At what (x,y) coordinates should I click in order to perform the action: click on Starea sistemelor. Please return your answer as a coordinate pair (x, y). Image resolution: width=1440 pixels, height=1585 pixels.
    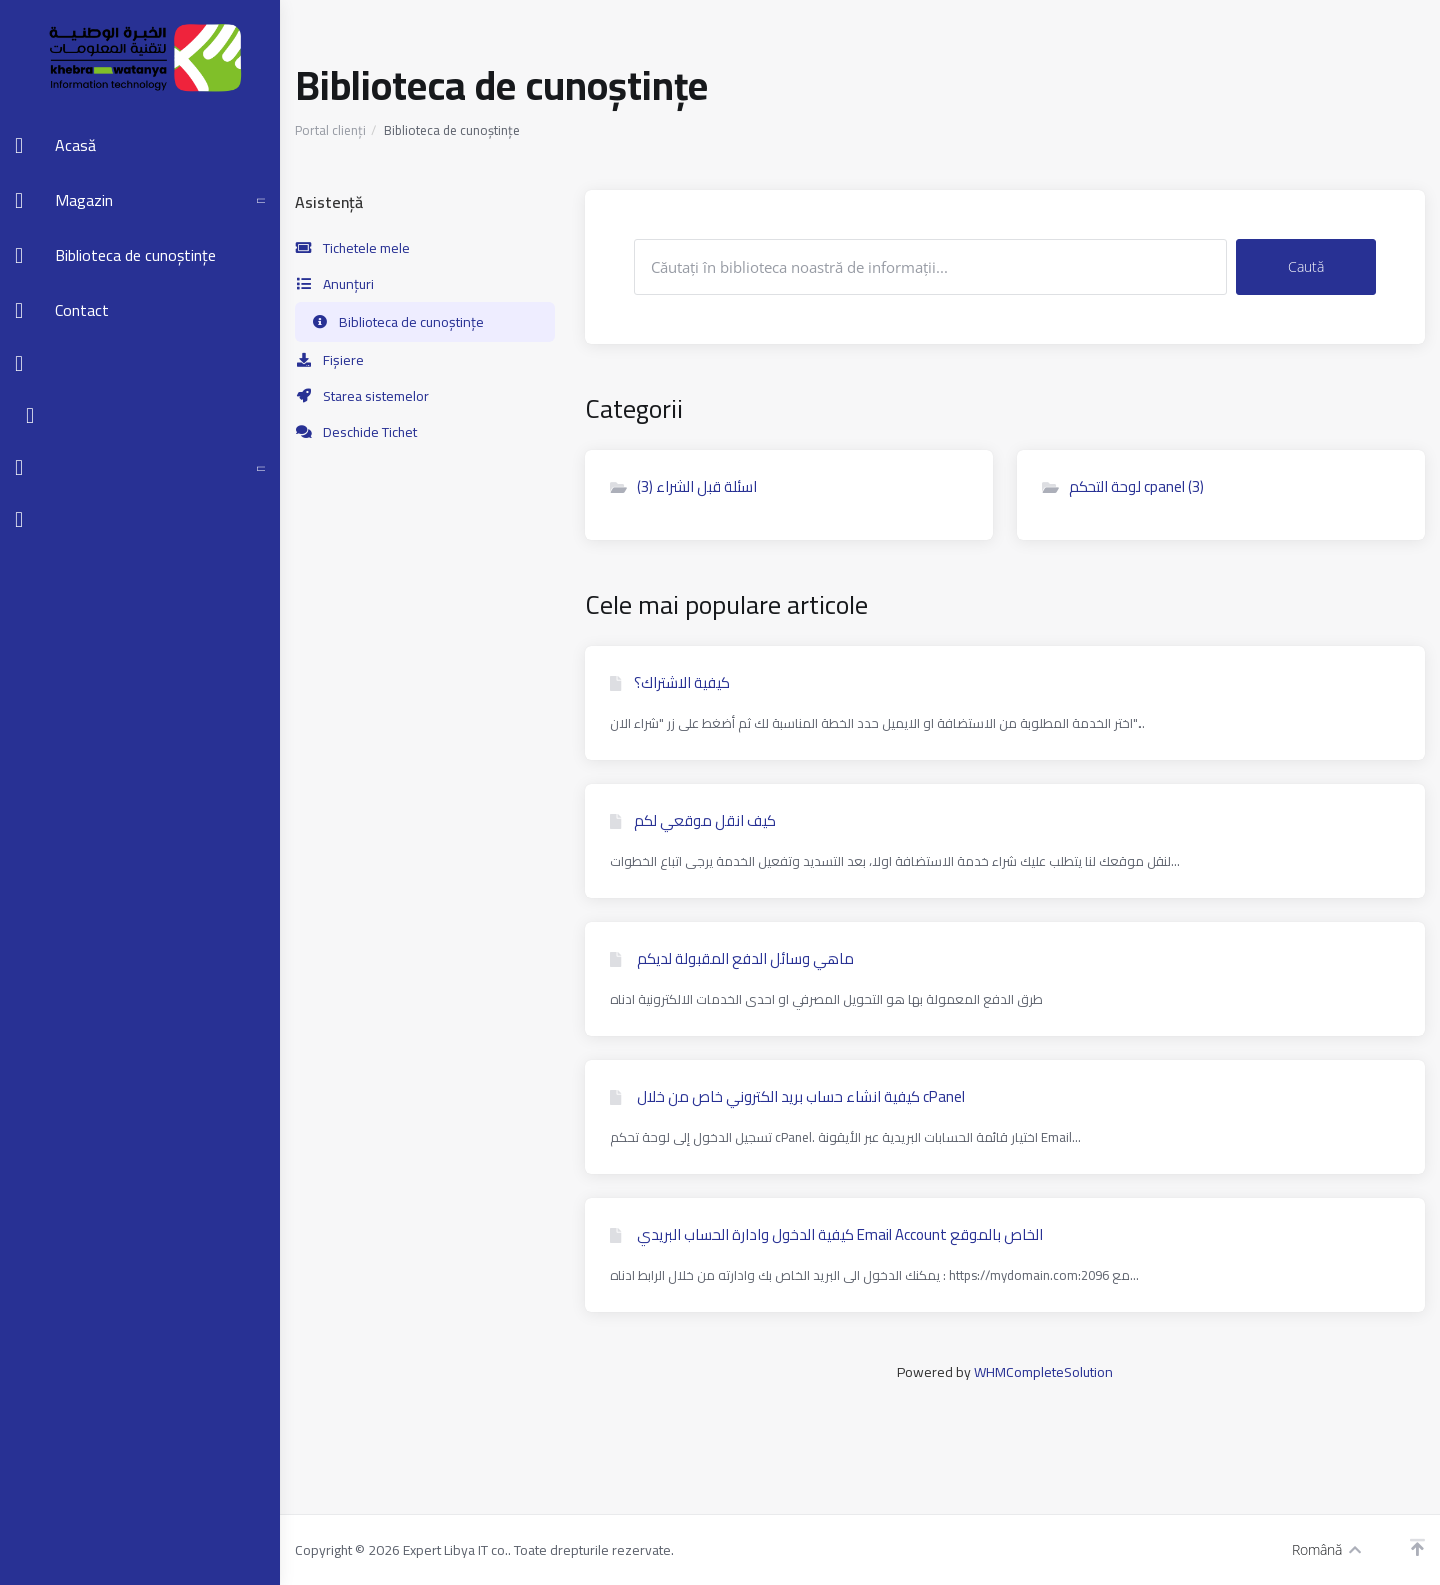
    Looking at the image, I should click on (362, 396).